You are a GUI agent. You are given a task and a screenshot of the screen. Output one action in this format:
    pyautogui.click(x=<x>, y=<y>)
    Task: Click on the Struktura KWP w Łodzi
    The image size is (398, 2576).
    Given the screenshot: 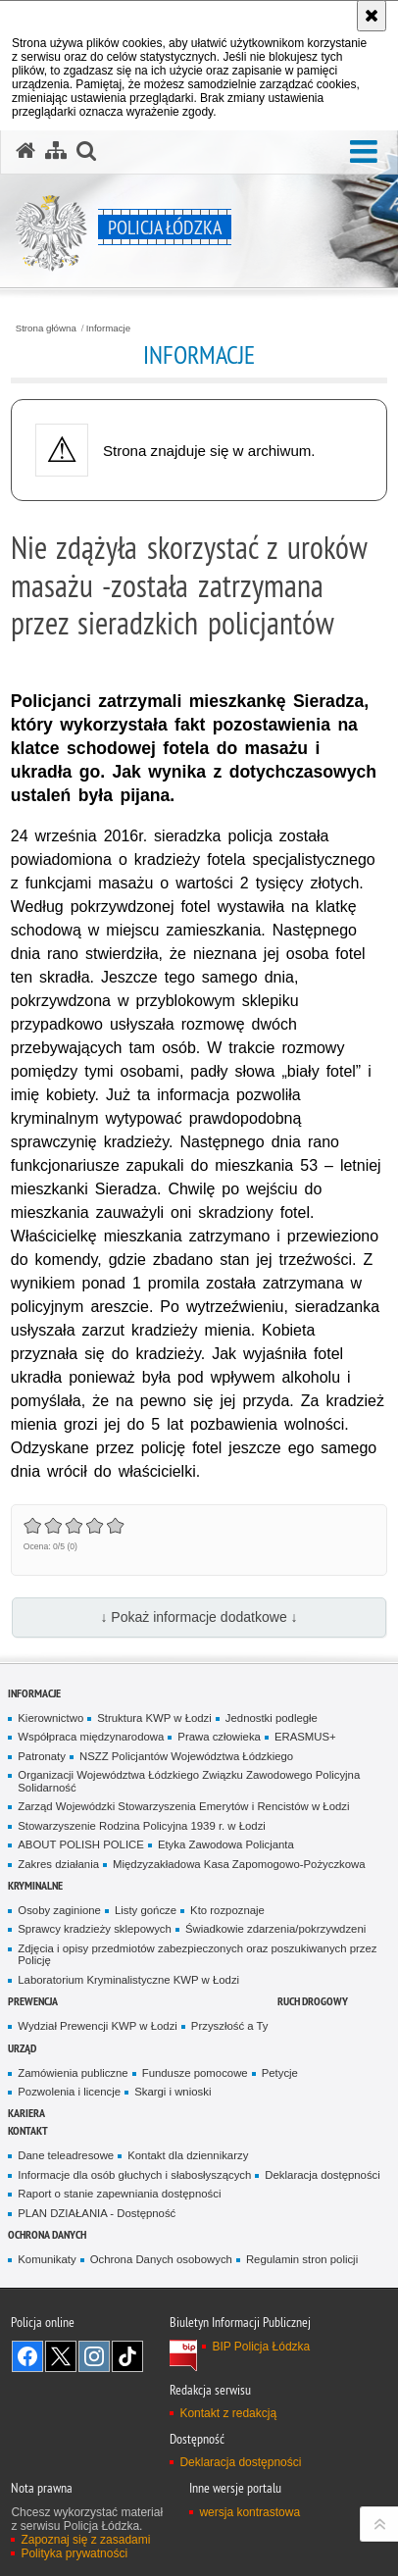 What is the action you would take?
    pyautogui.click(x=154, y=1718)
    